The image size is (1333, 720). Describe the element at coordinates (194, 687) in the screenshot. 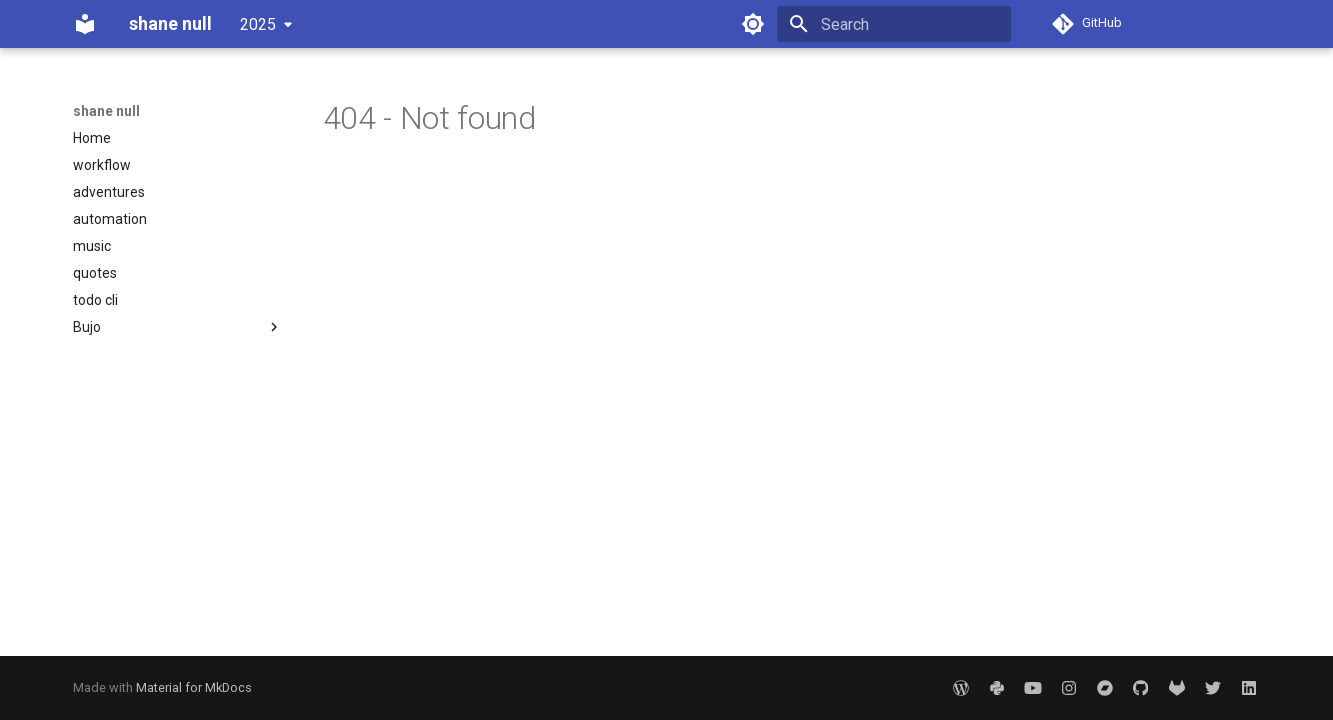

I see `Material for MkDocs` at that location.